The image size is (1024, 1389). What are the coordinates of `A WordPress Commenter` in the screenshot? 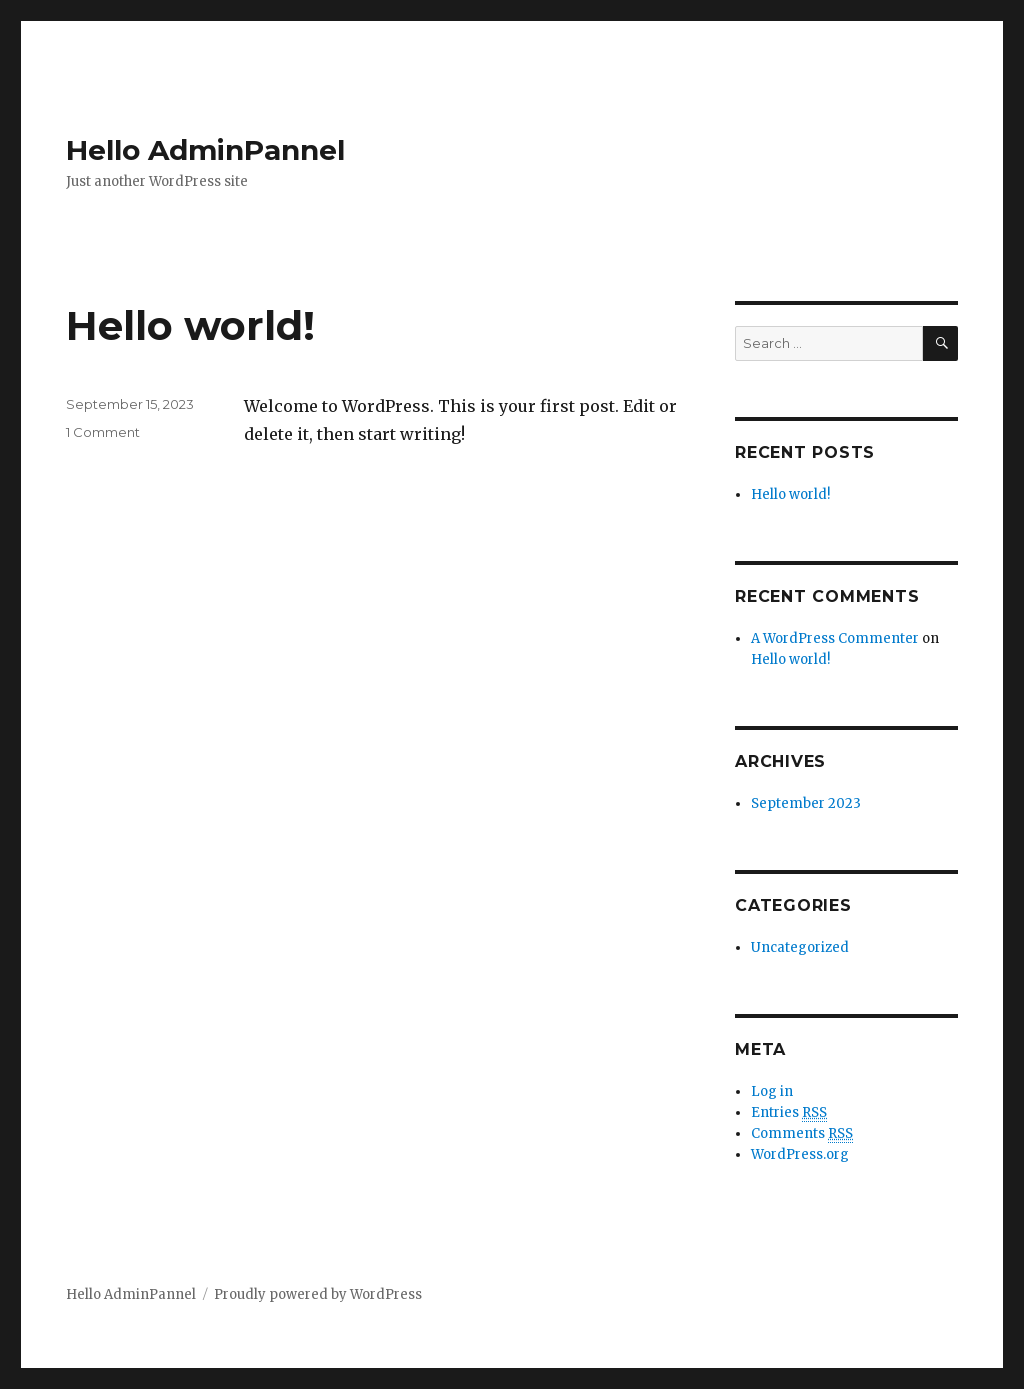 It's located at (835, 638).